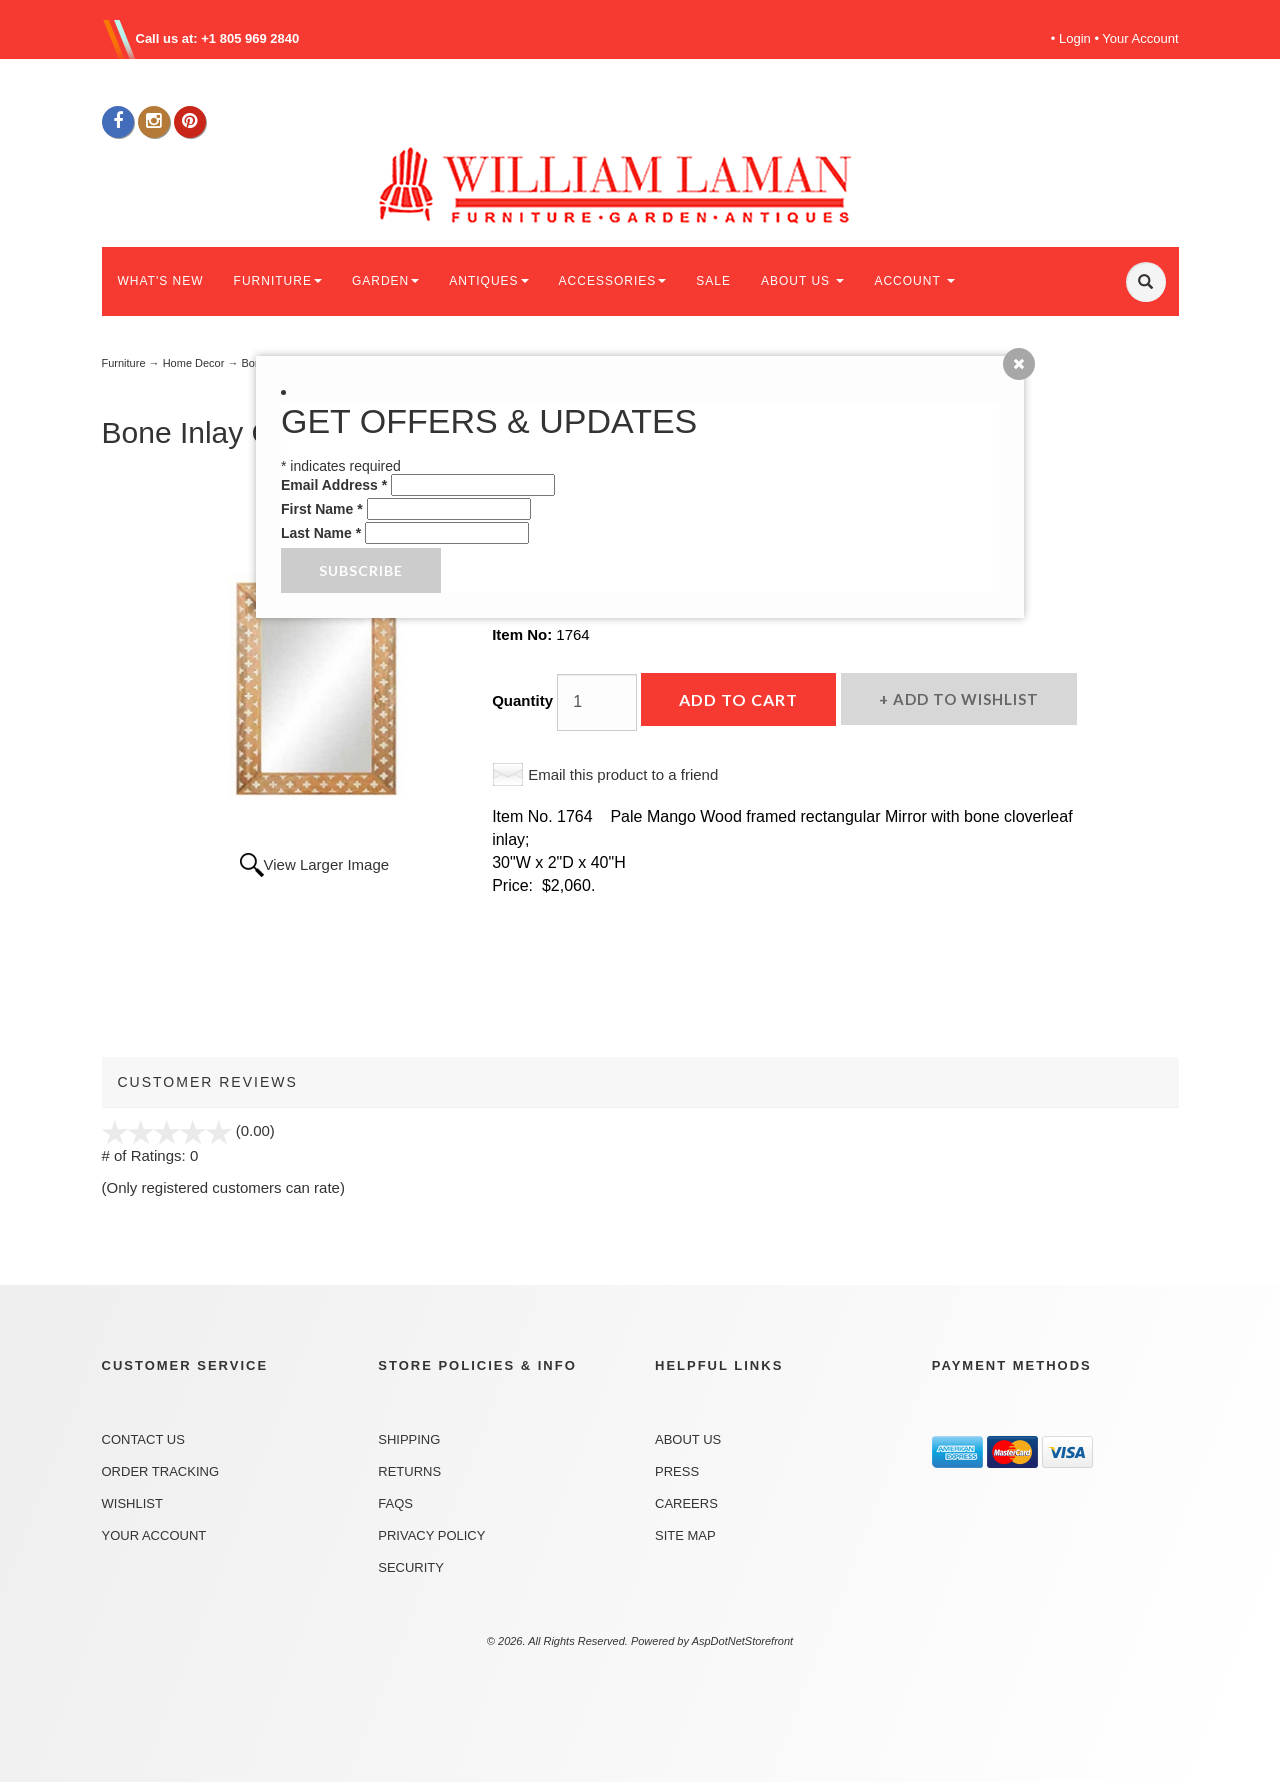  I want to click on Login, so click(1075, 38).